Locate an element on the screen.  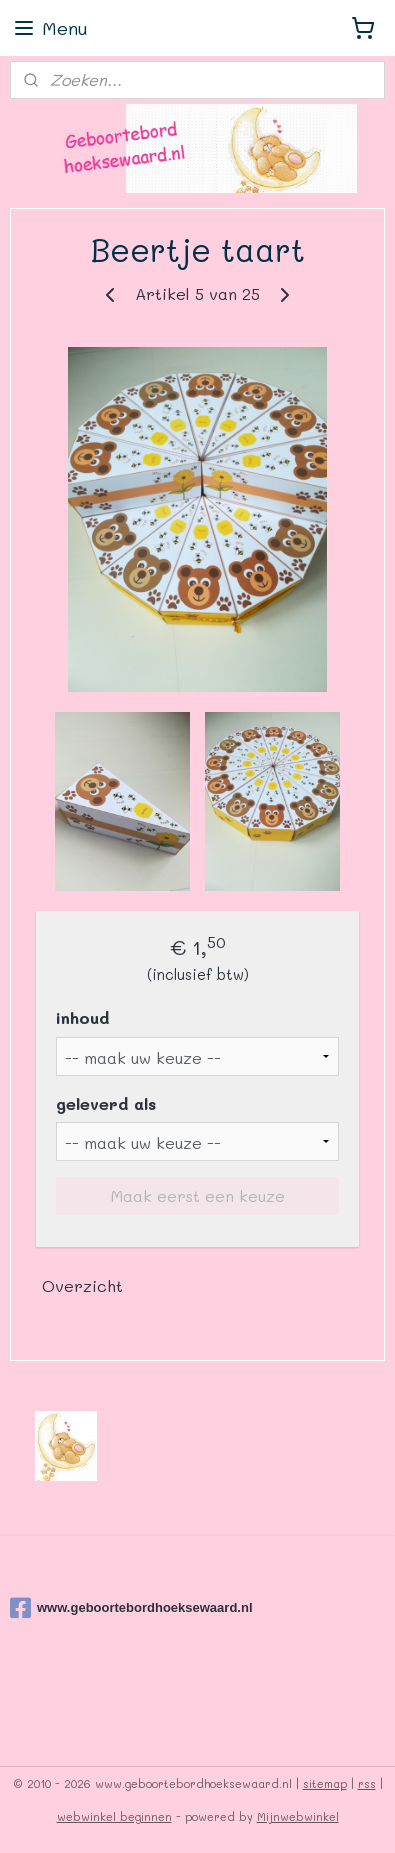
webwinkel beginnen is located at coordinates (114, 1816).